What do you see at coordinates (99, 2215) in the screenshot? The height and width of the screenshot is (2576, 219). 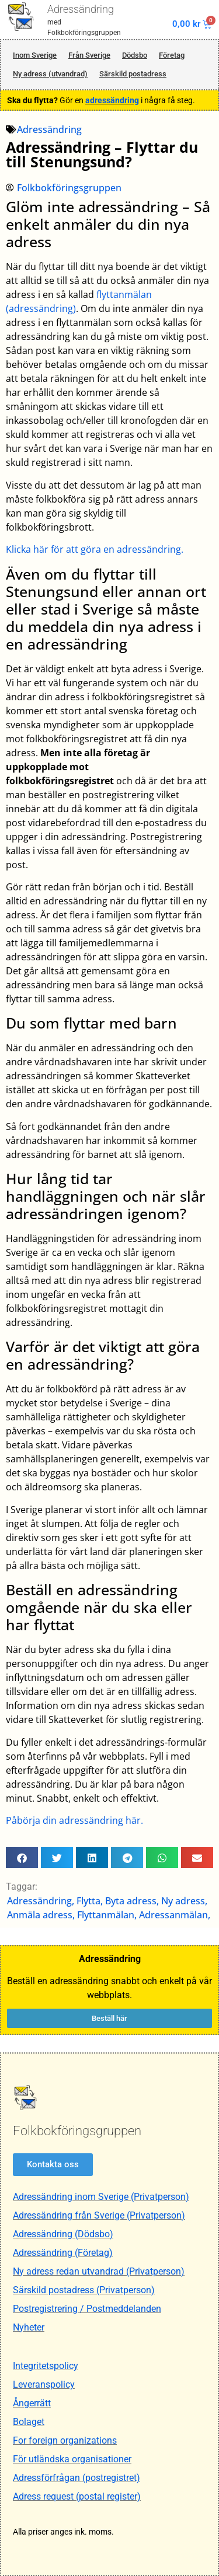 I see `Adressändring från Sverige (Privatperson)` at bounding box center [99, 2215].